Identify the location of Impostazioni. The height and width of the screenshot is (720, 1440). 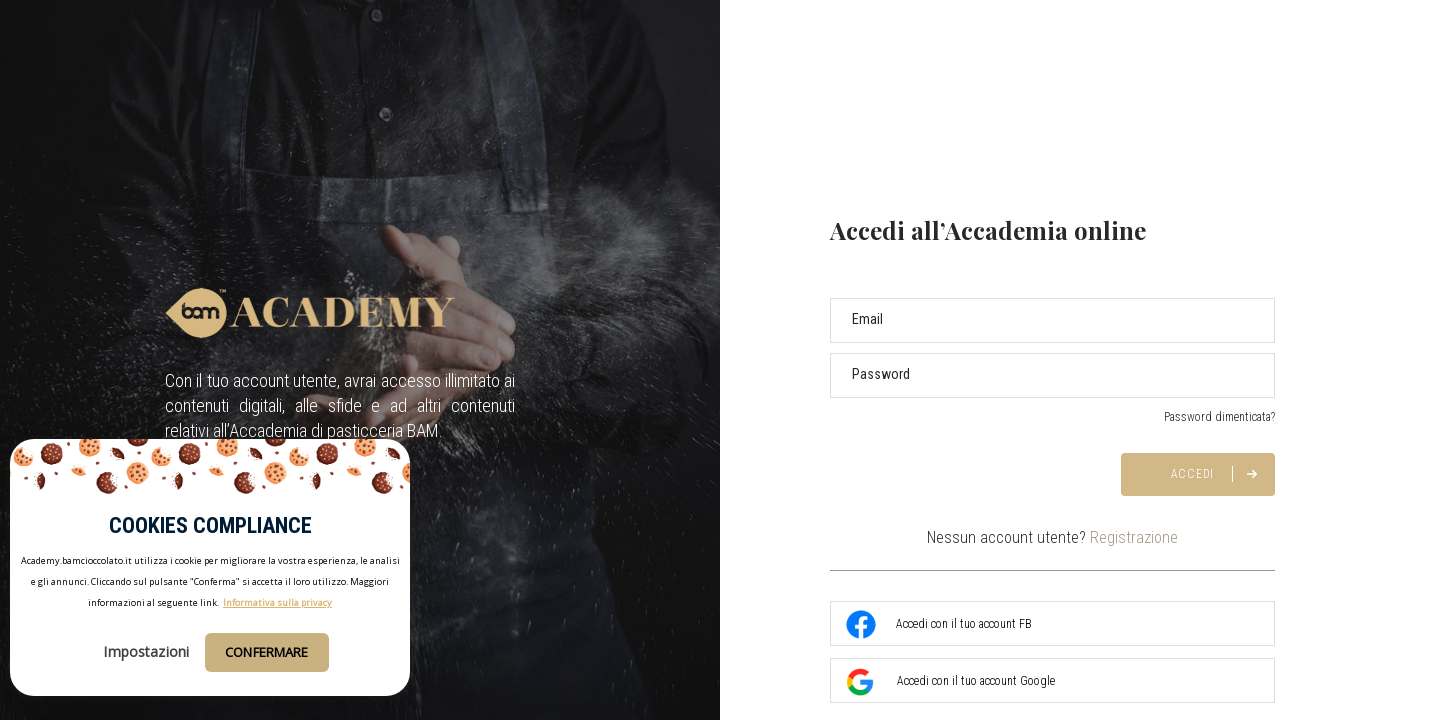
(146, 651).